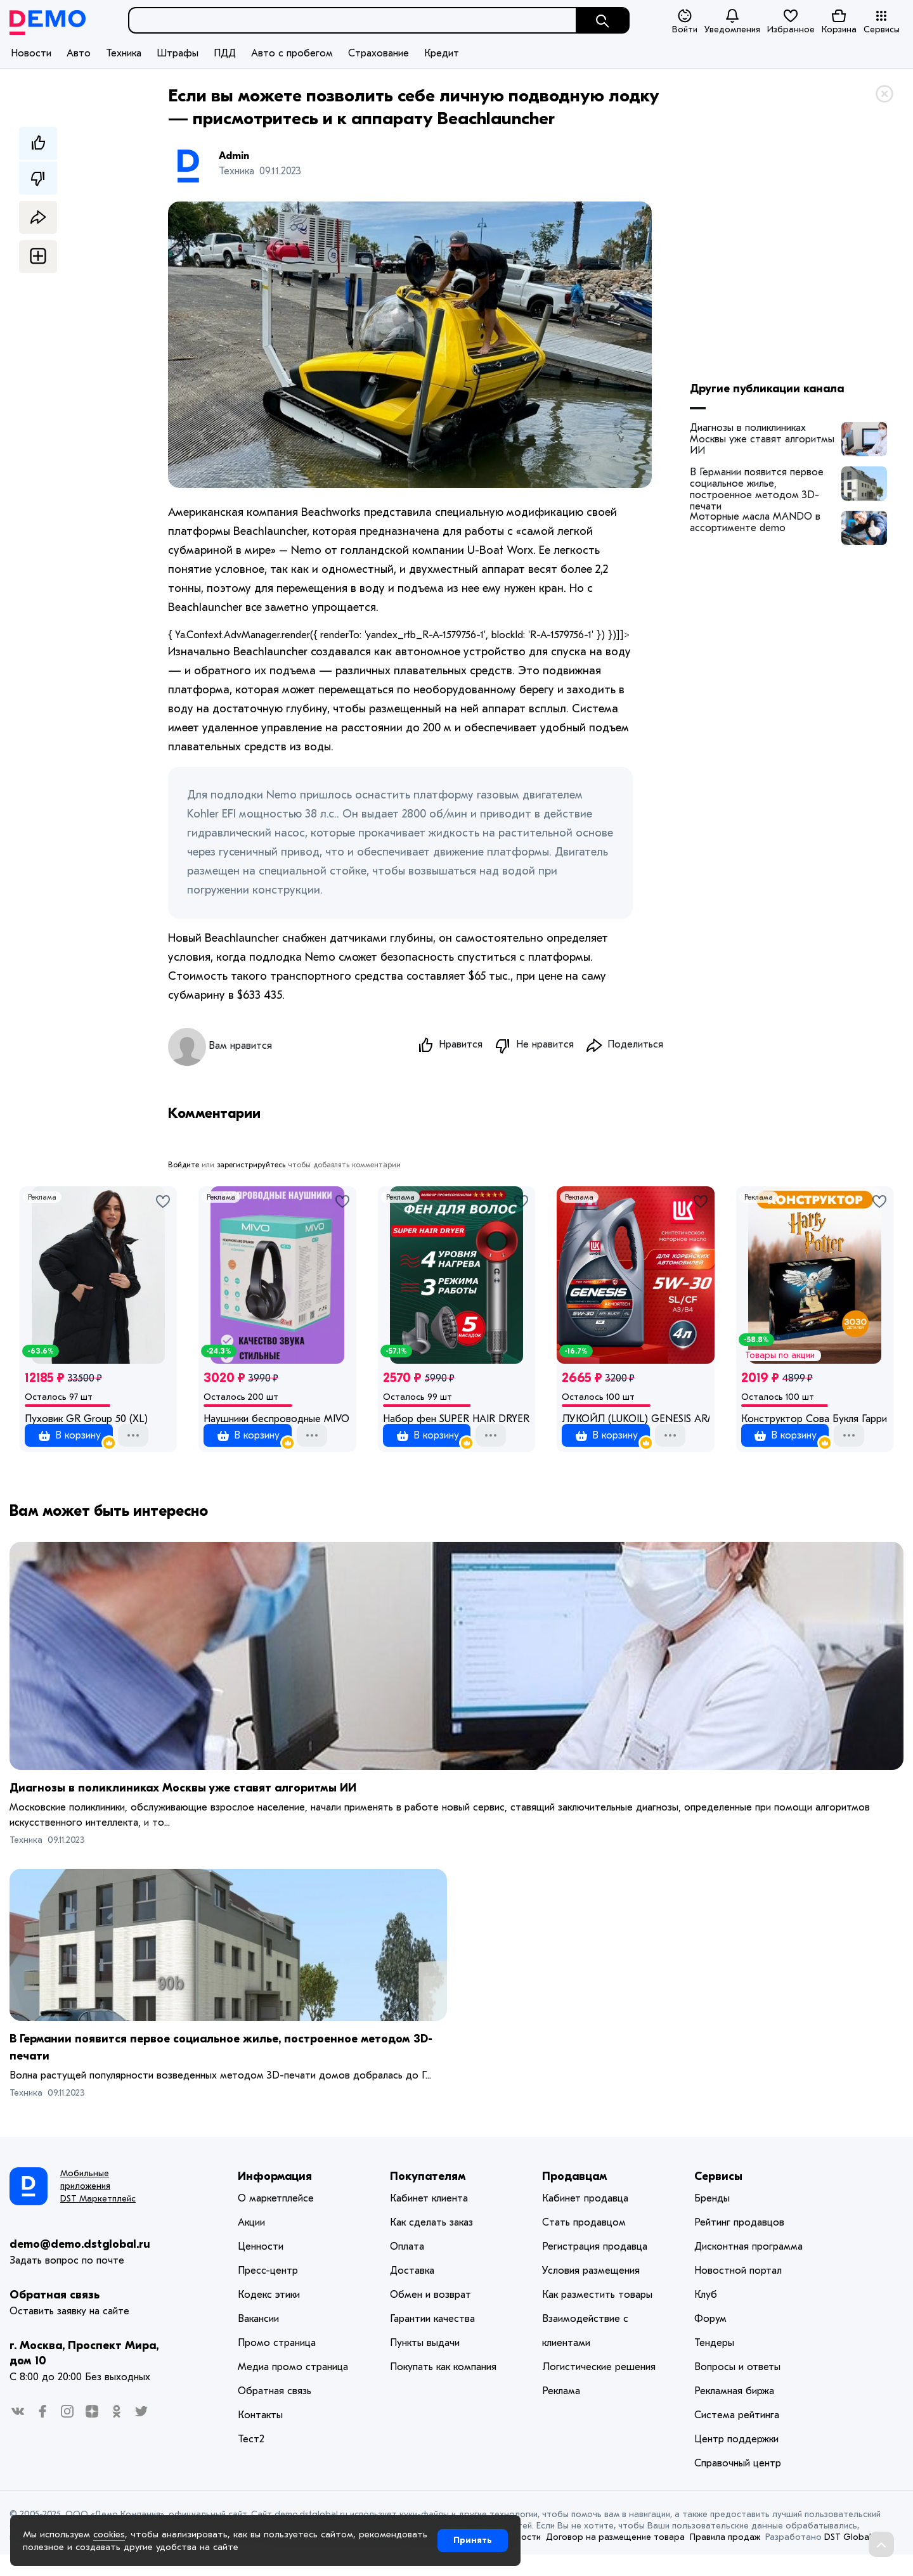 This screenshot has width=913, height=2576. I want to click on Как сделать заказ, so click(431, 2244).